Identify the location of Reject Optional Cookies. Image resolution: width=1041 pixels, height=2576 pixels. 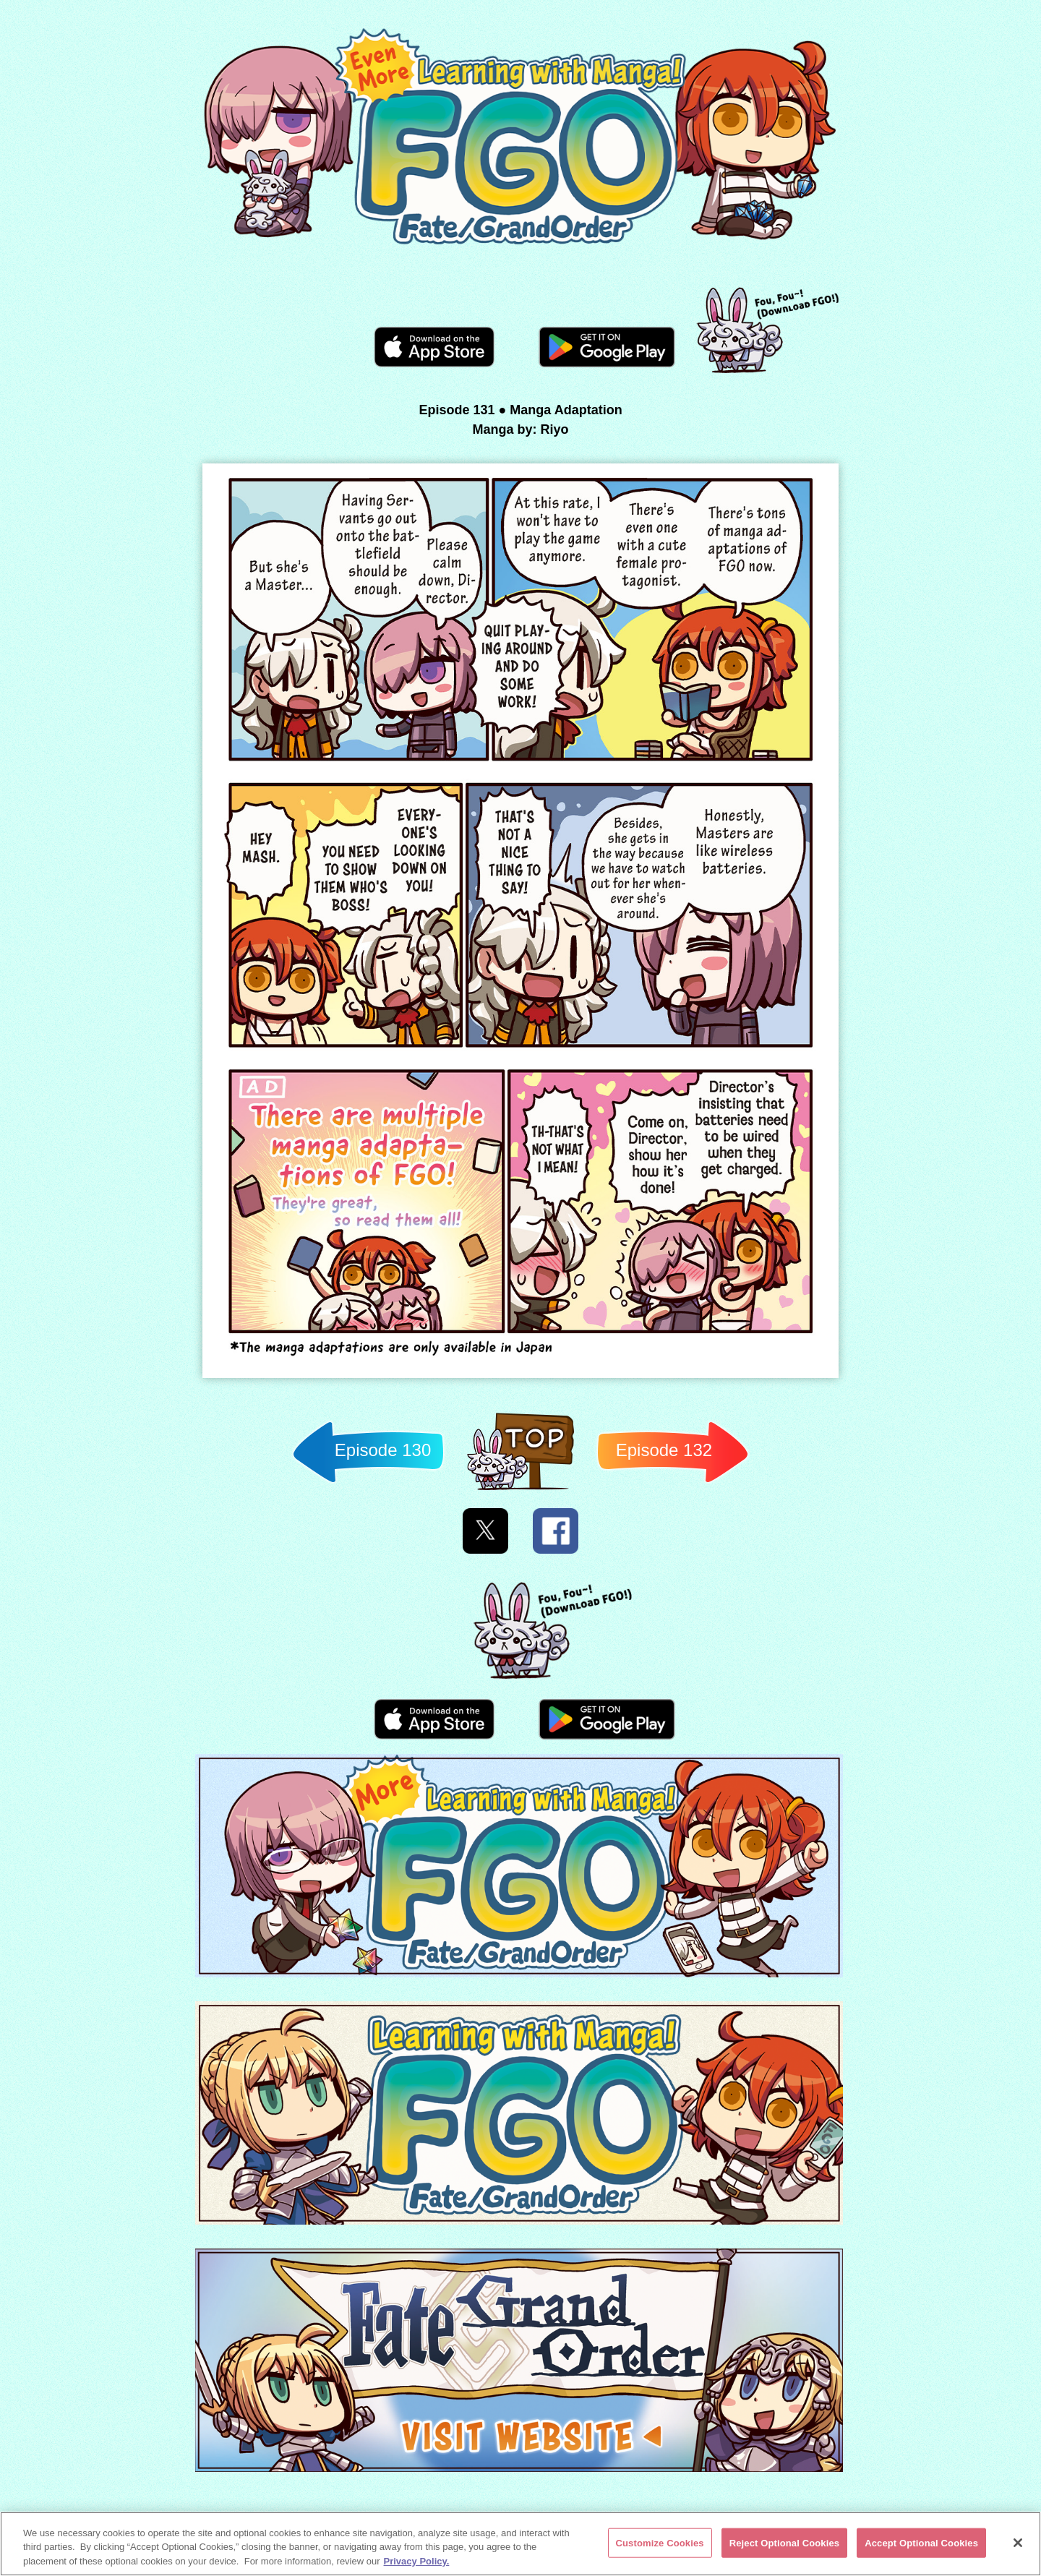
(784, 2544).